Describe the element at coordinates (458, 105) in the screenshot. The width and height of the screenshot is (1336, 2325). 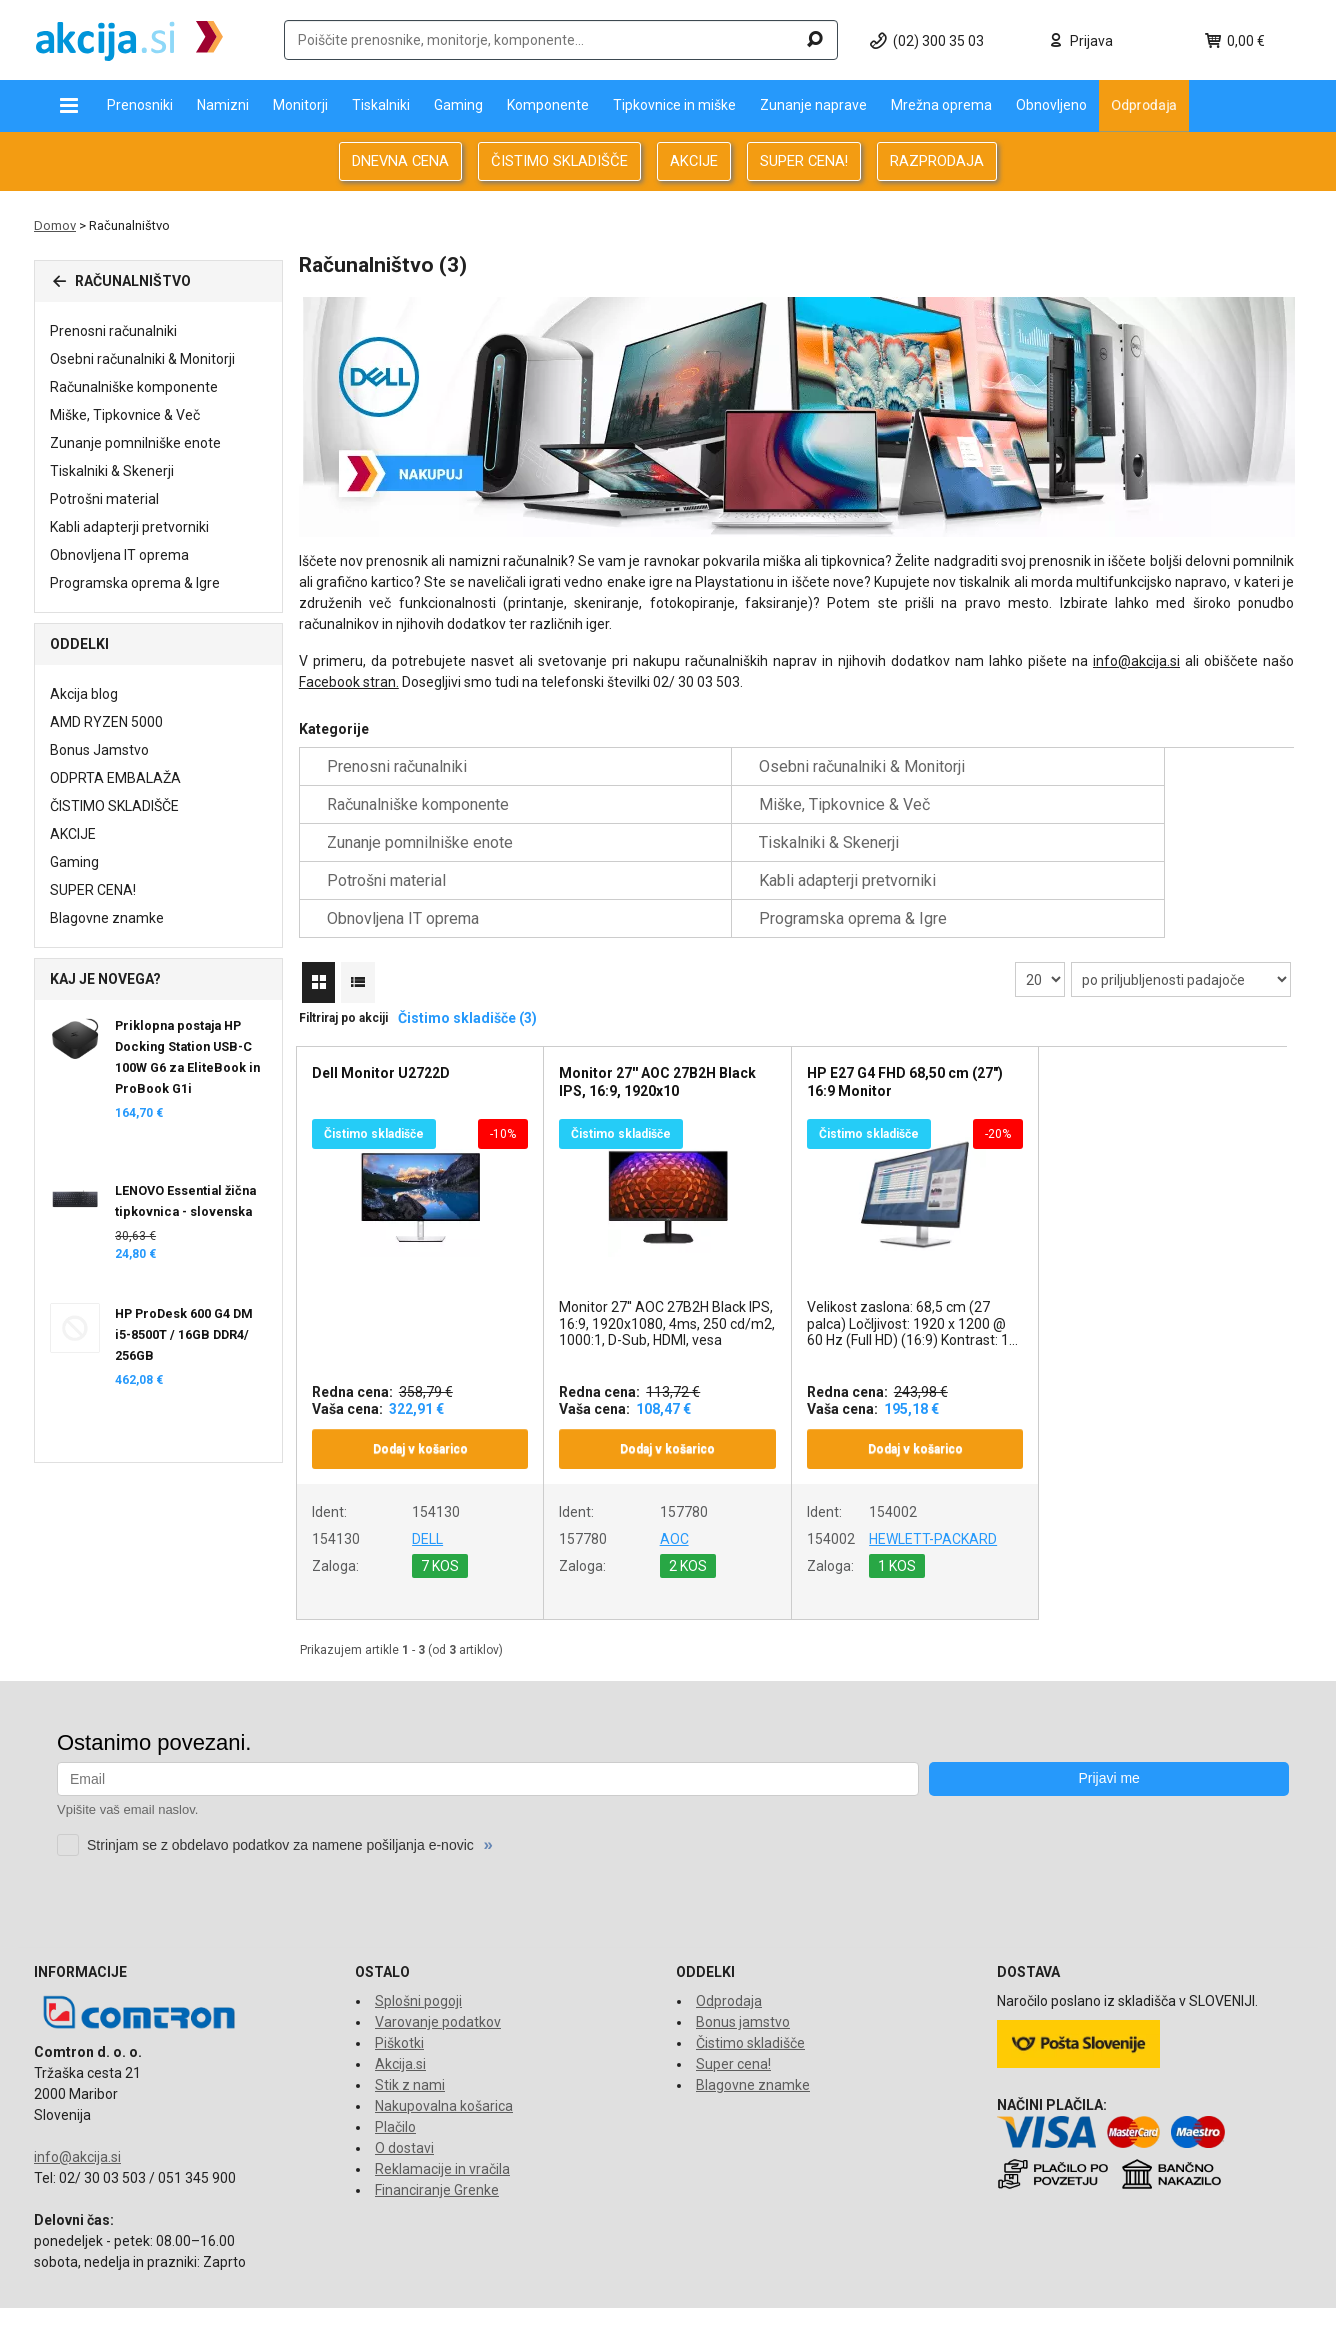
I see `Gaming` at that location.